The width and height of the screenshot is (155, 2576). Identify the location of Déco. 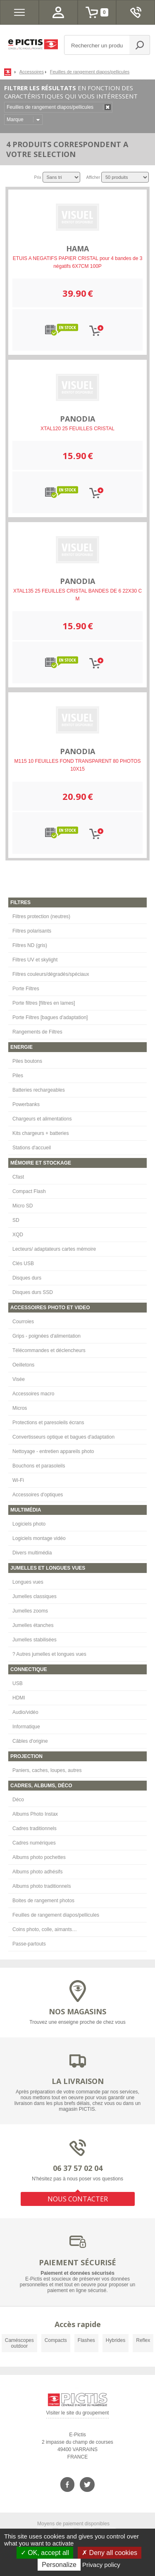
(18, 1799).